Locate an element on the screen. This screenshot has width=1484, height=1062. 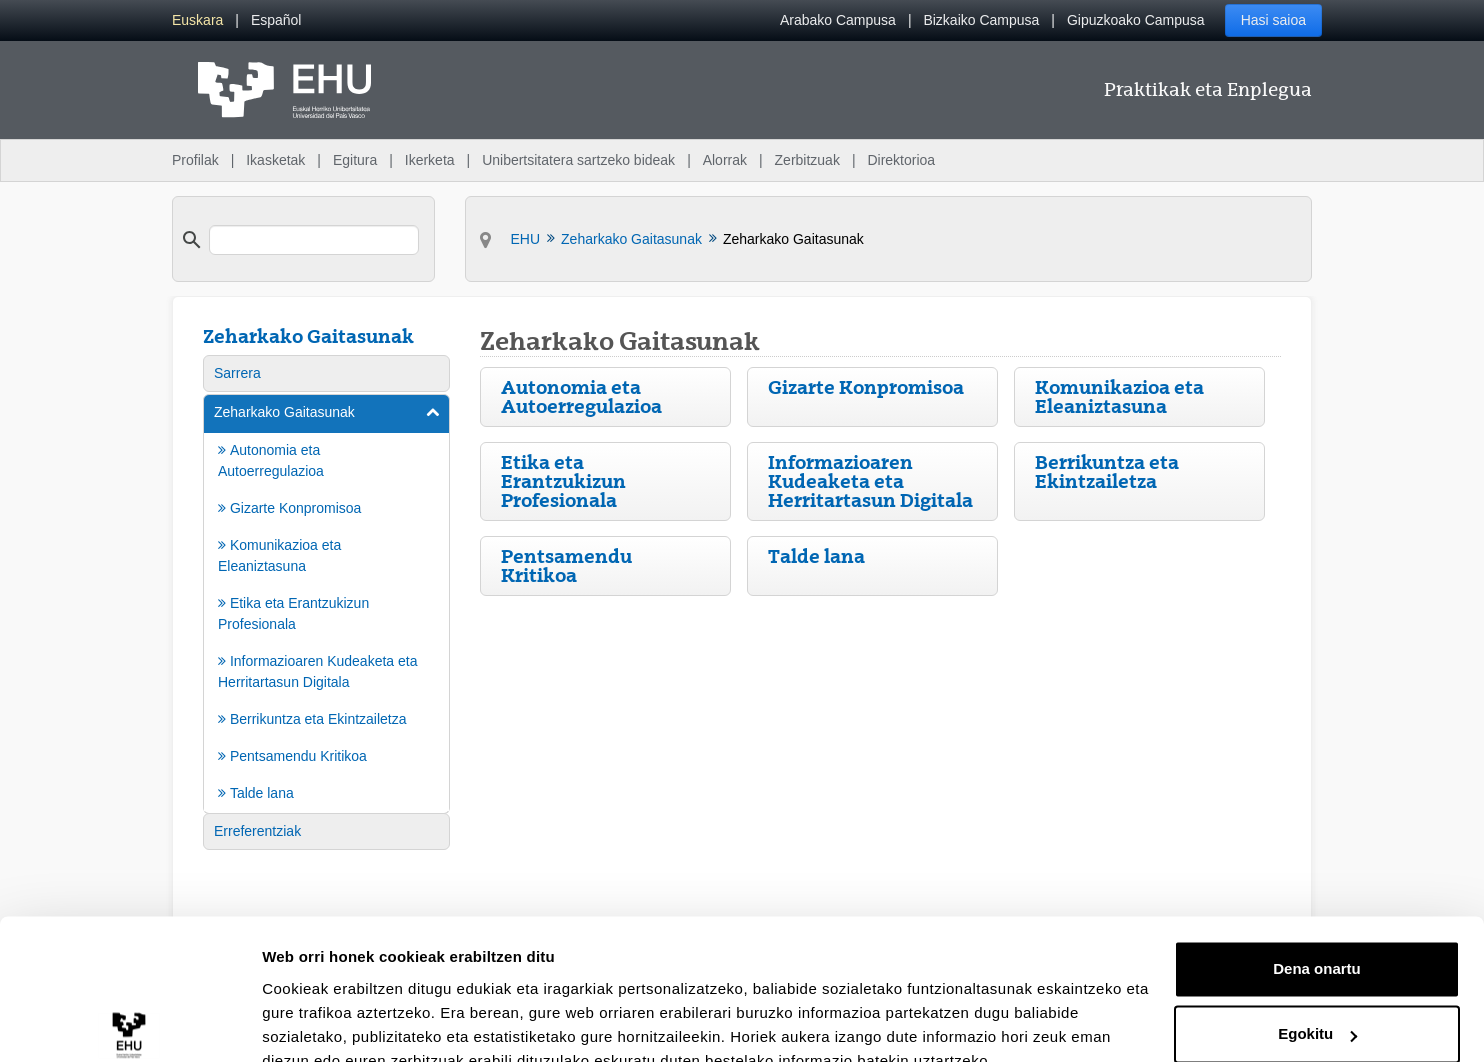
Alorrak [menuitem] is located at coordinates (725, 160).